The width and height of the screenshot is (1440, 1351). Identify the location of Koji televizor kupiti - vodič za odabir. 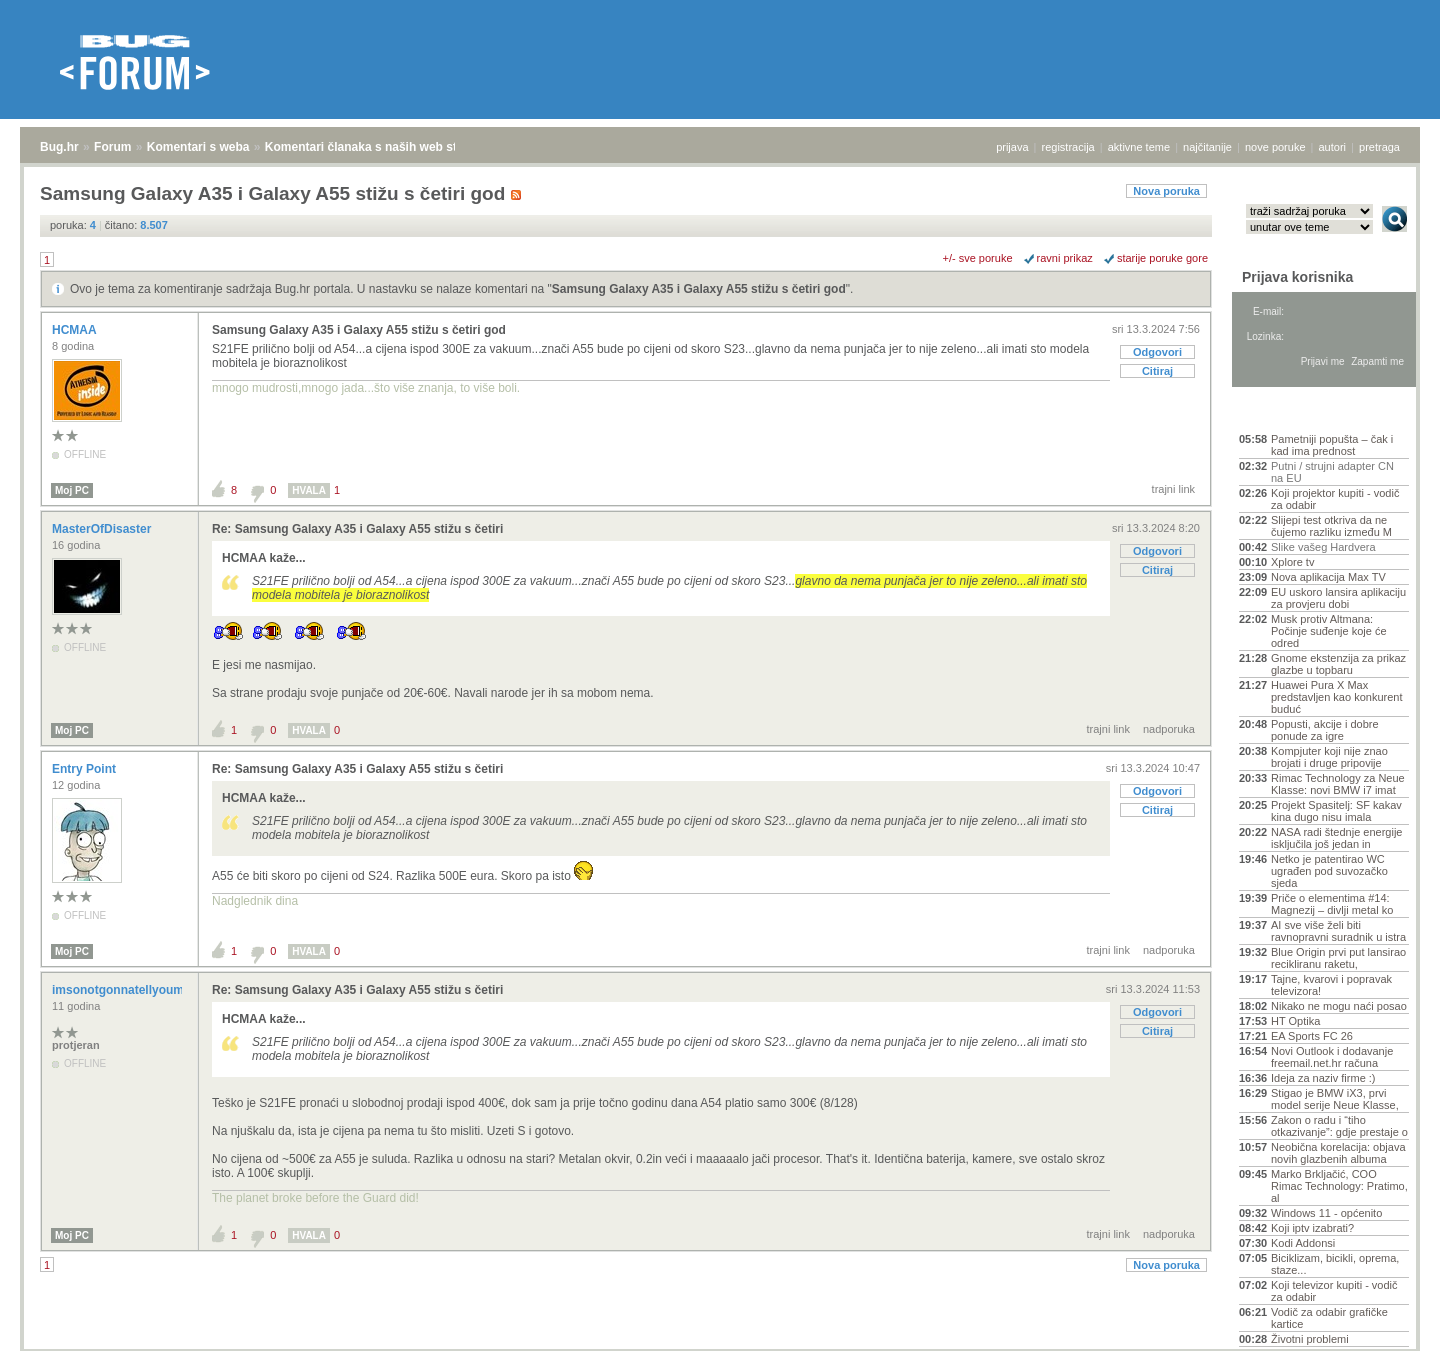
(1334, 1291).